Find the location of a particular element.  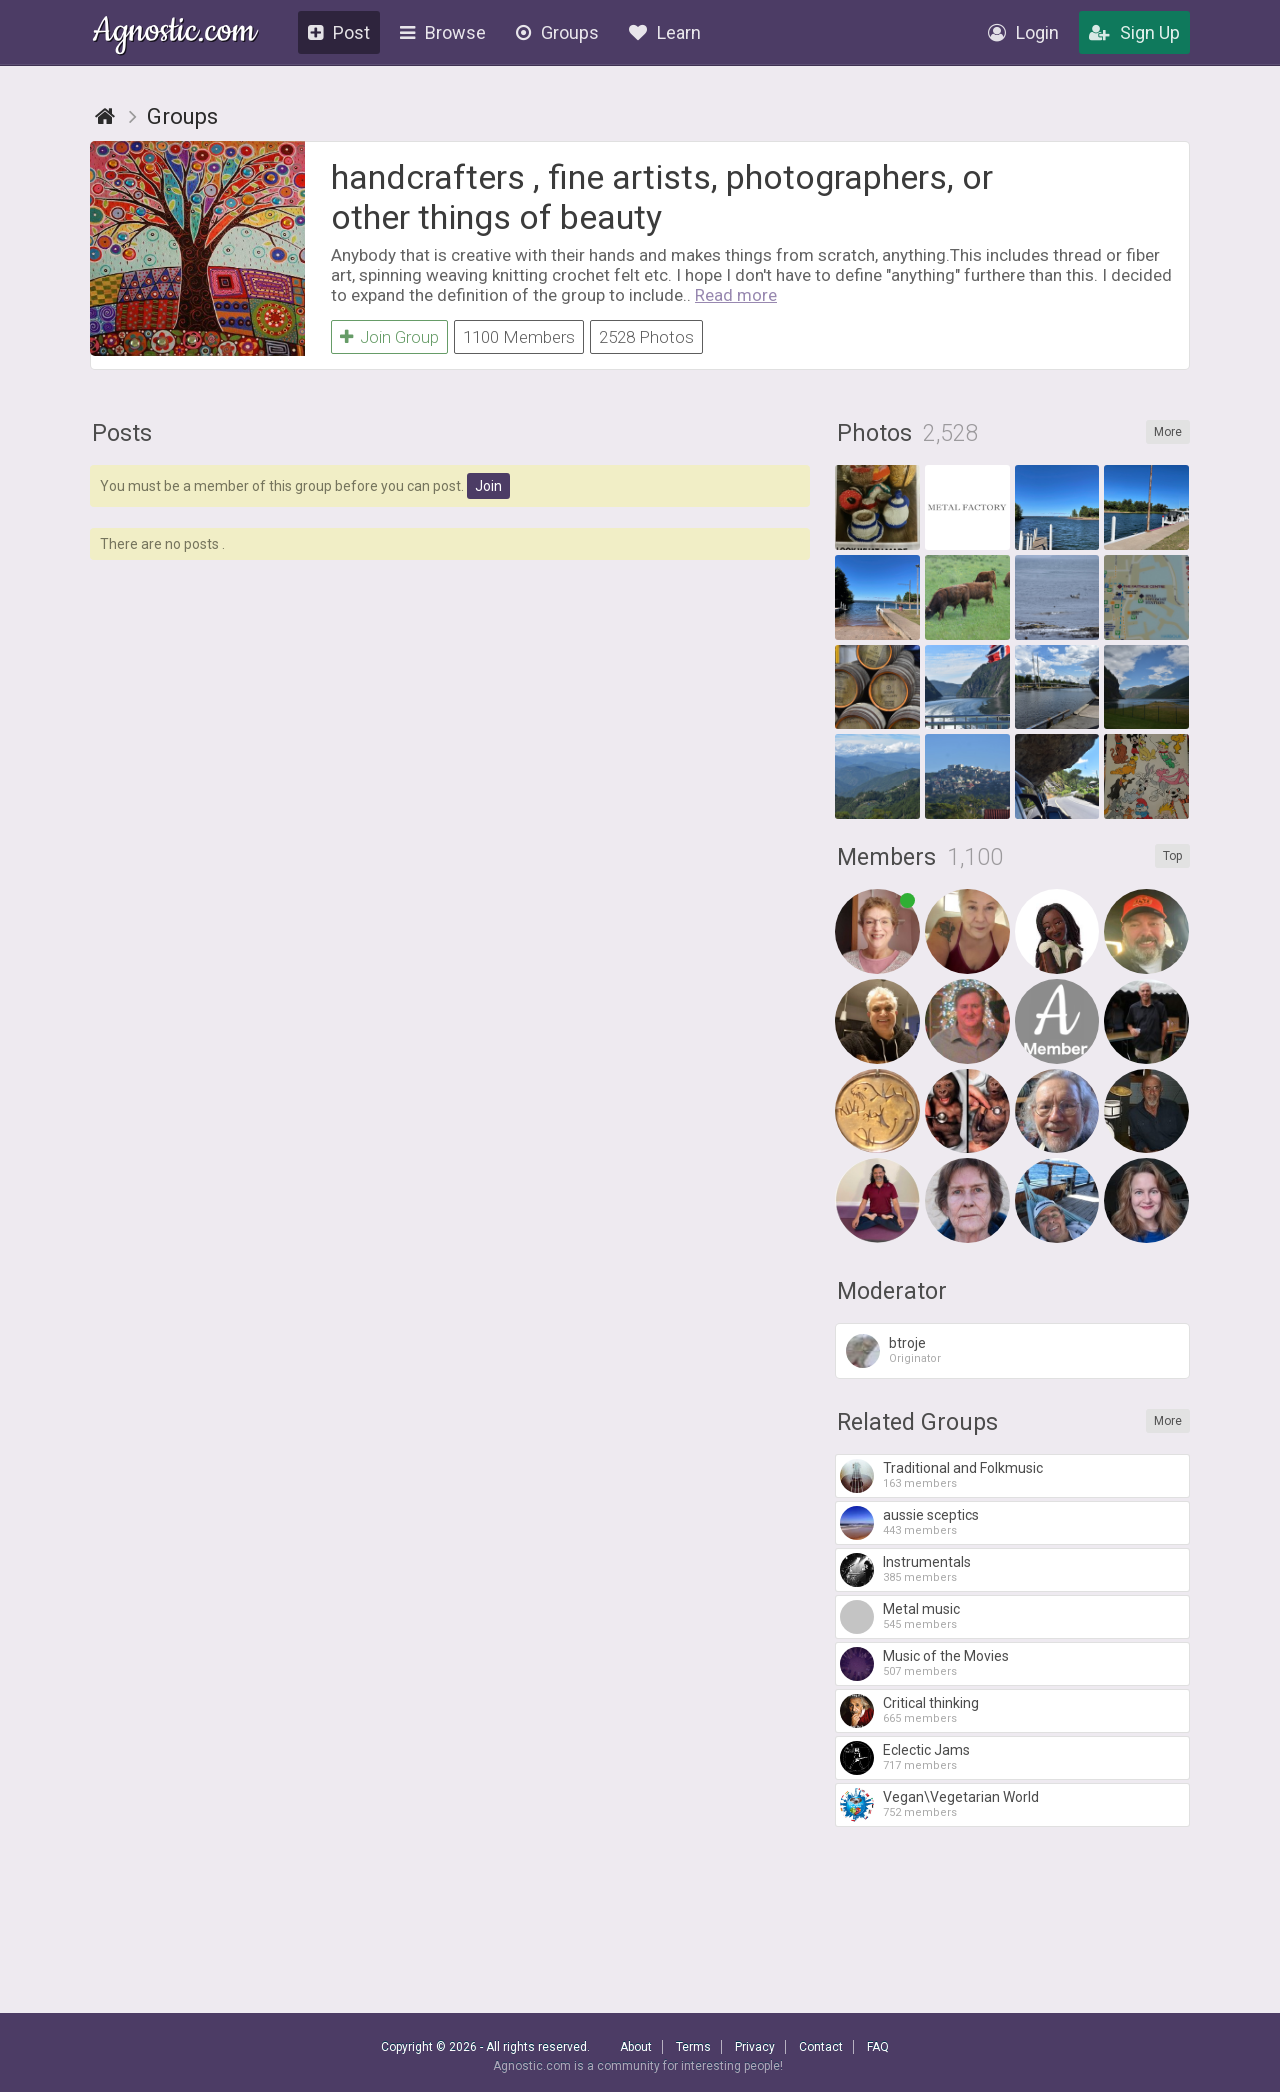

Terms is located at coordinates (693, 2047).